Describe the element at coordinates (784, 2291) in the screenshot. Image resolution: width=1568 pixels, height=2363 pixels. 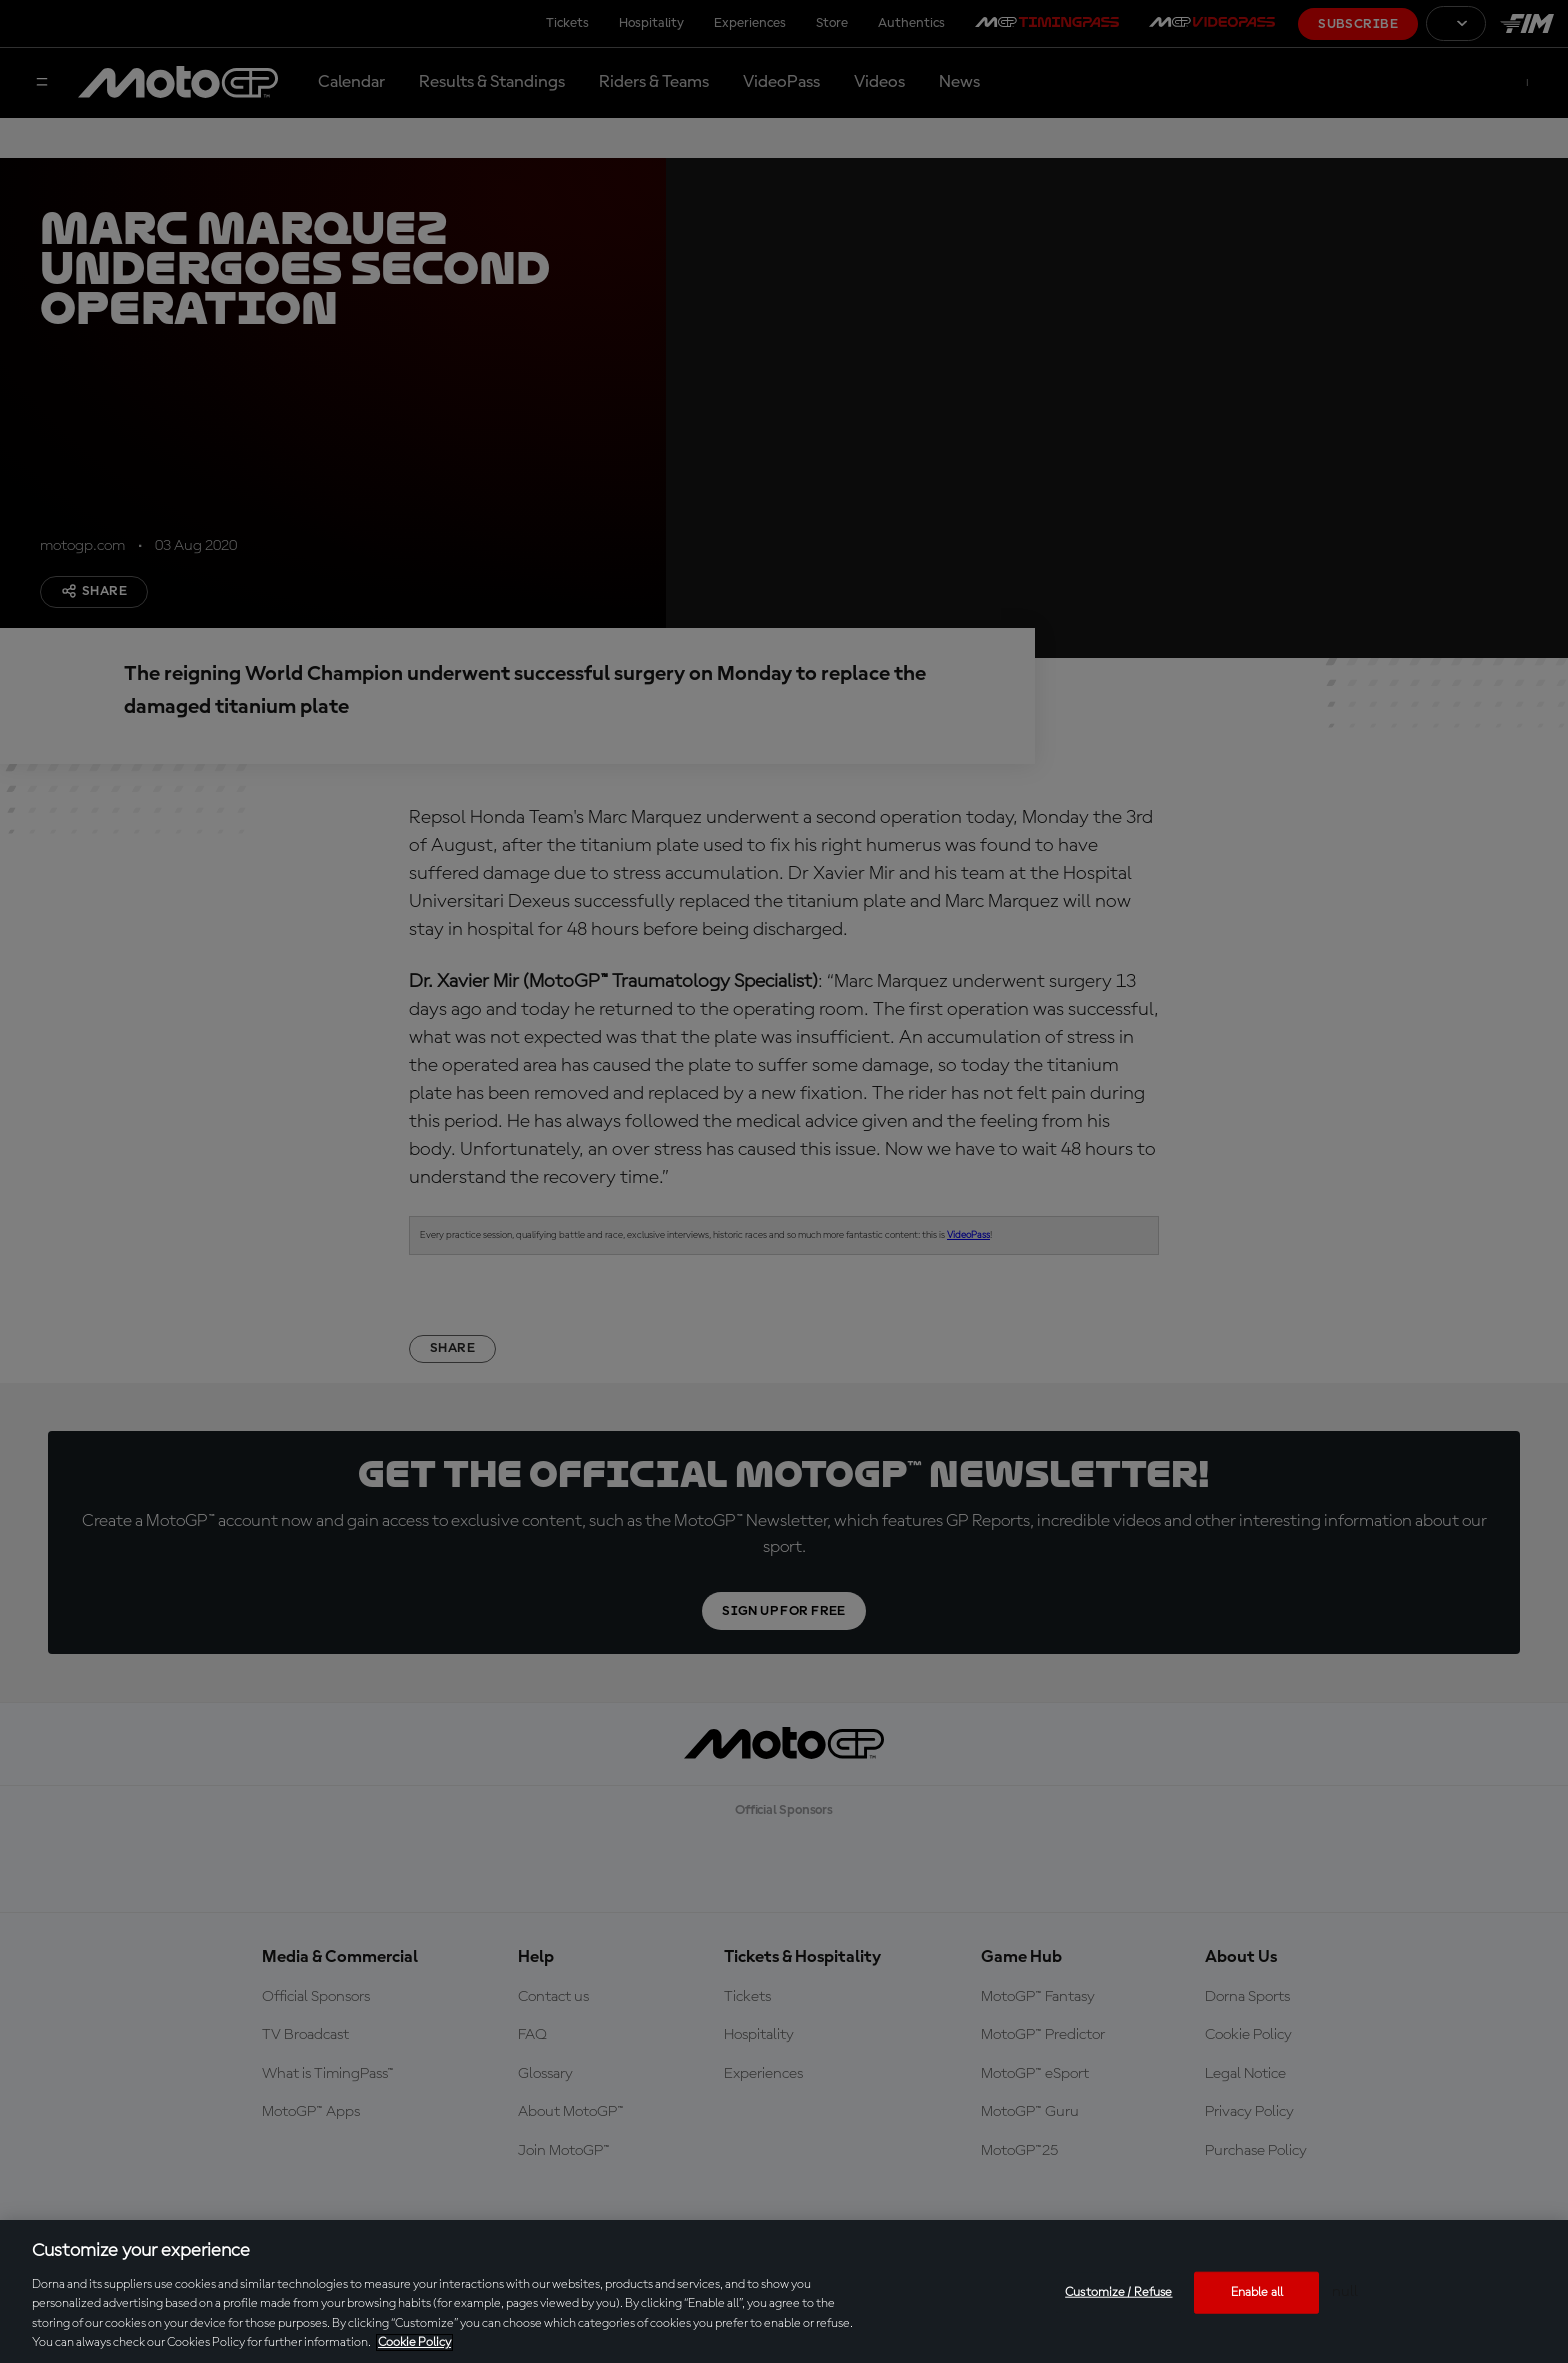
I see `[region]` at that location.